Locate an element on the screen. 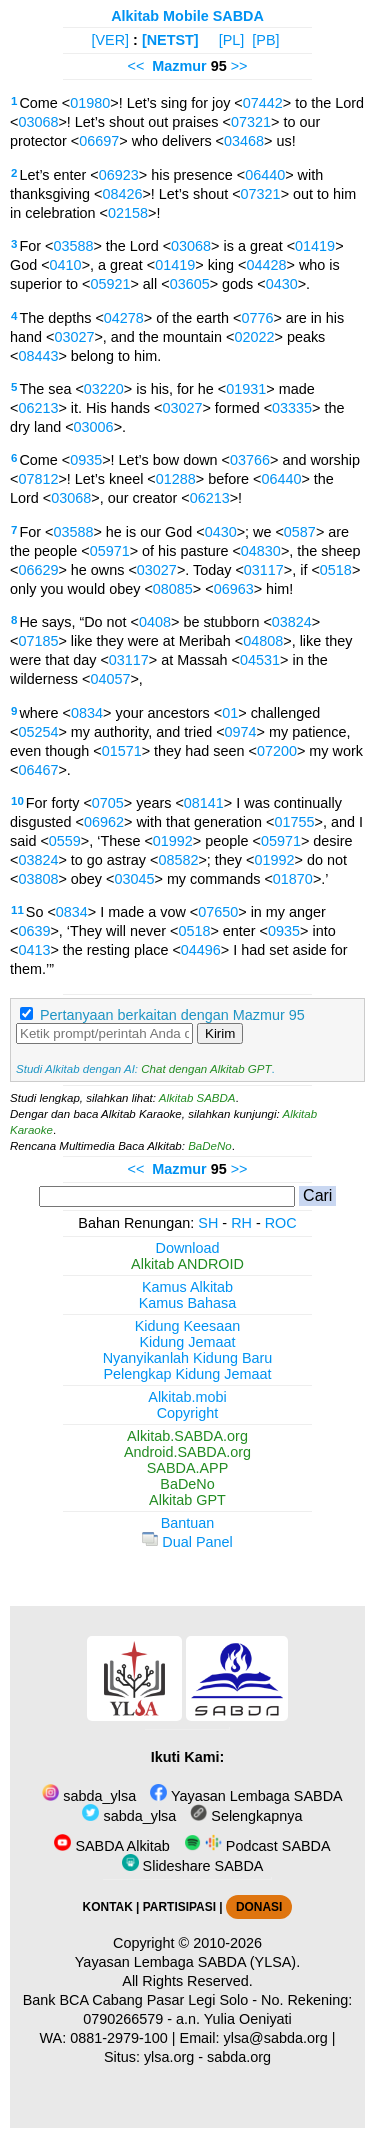  03605 is located at coordinates (190, 284).